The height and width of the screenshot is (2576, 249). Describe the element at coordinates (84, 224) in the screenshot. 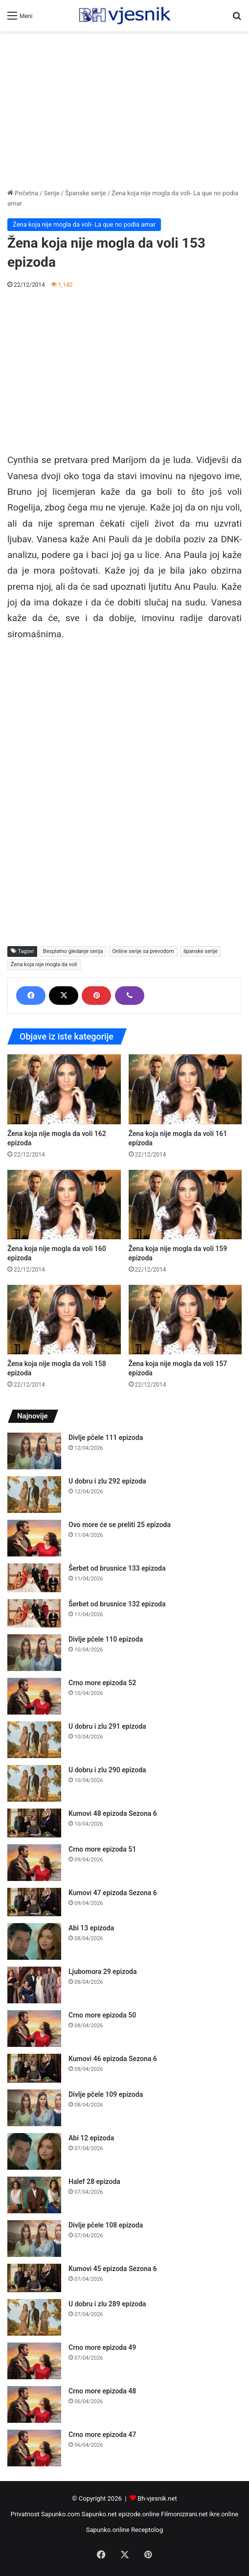

I see `Žena koja nije mogla da voli- La que no podia amar` at that location.